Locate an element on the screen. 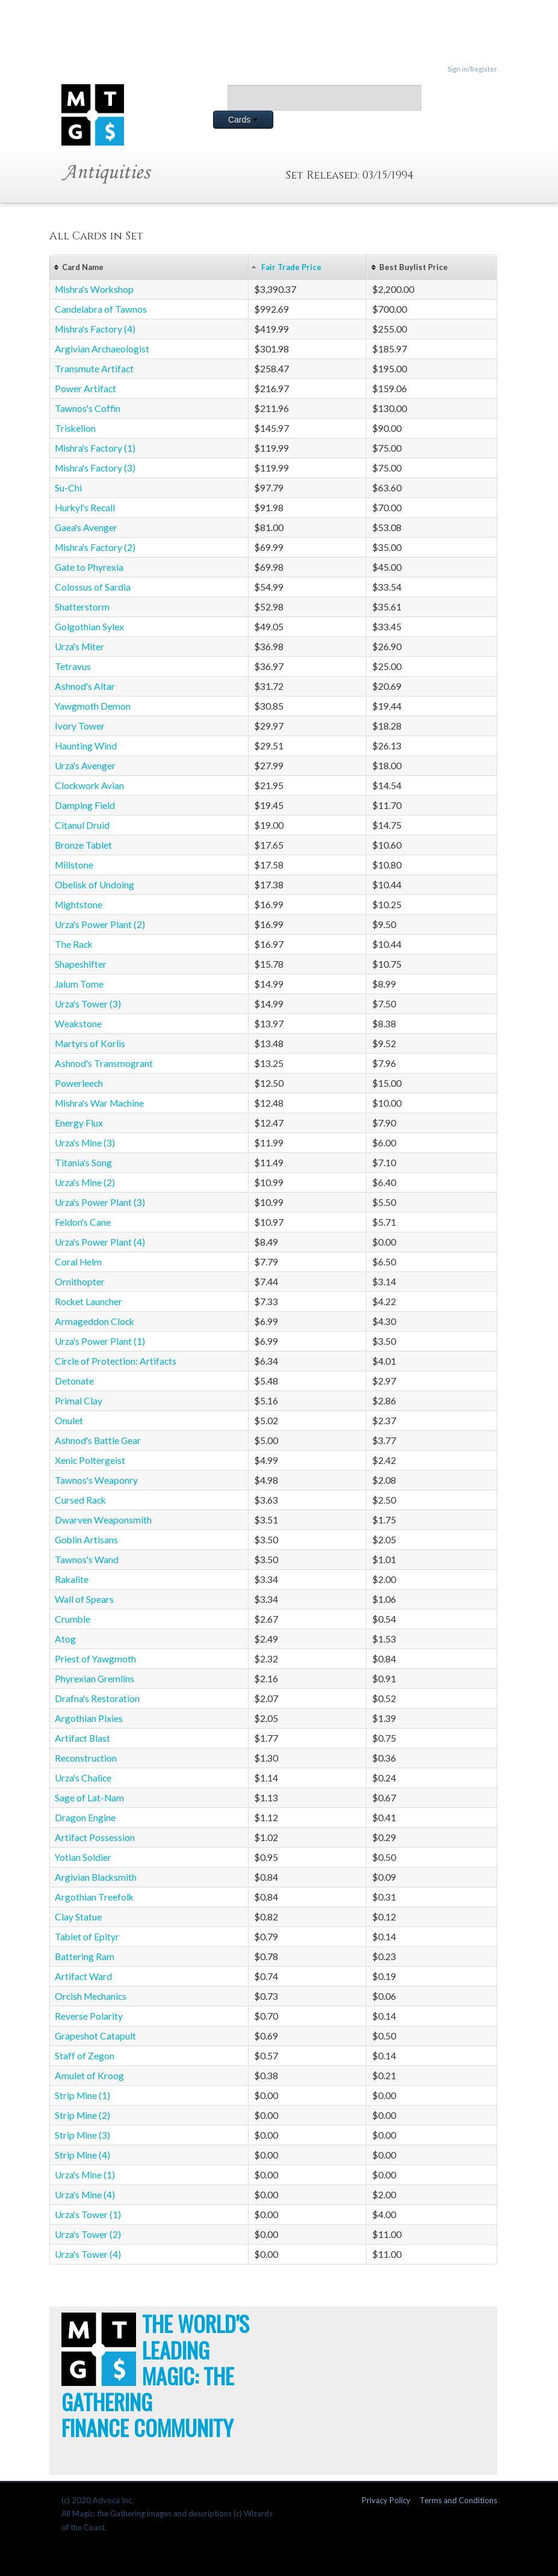 The image size is (558, 2576). Millstone is located at coordinates (74, 864).